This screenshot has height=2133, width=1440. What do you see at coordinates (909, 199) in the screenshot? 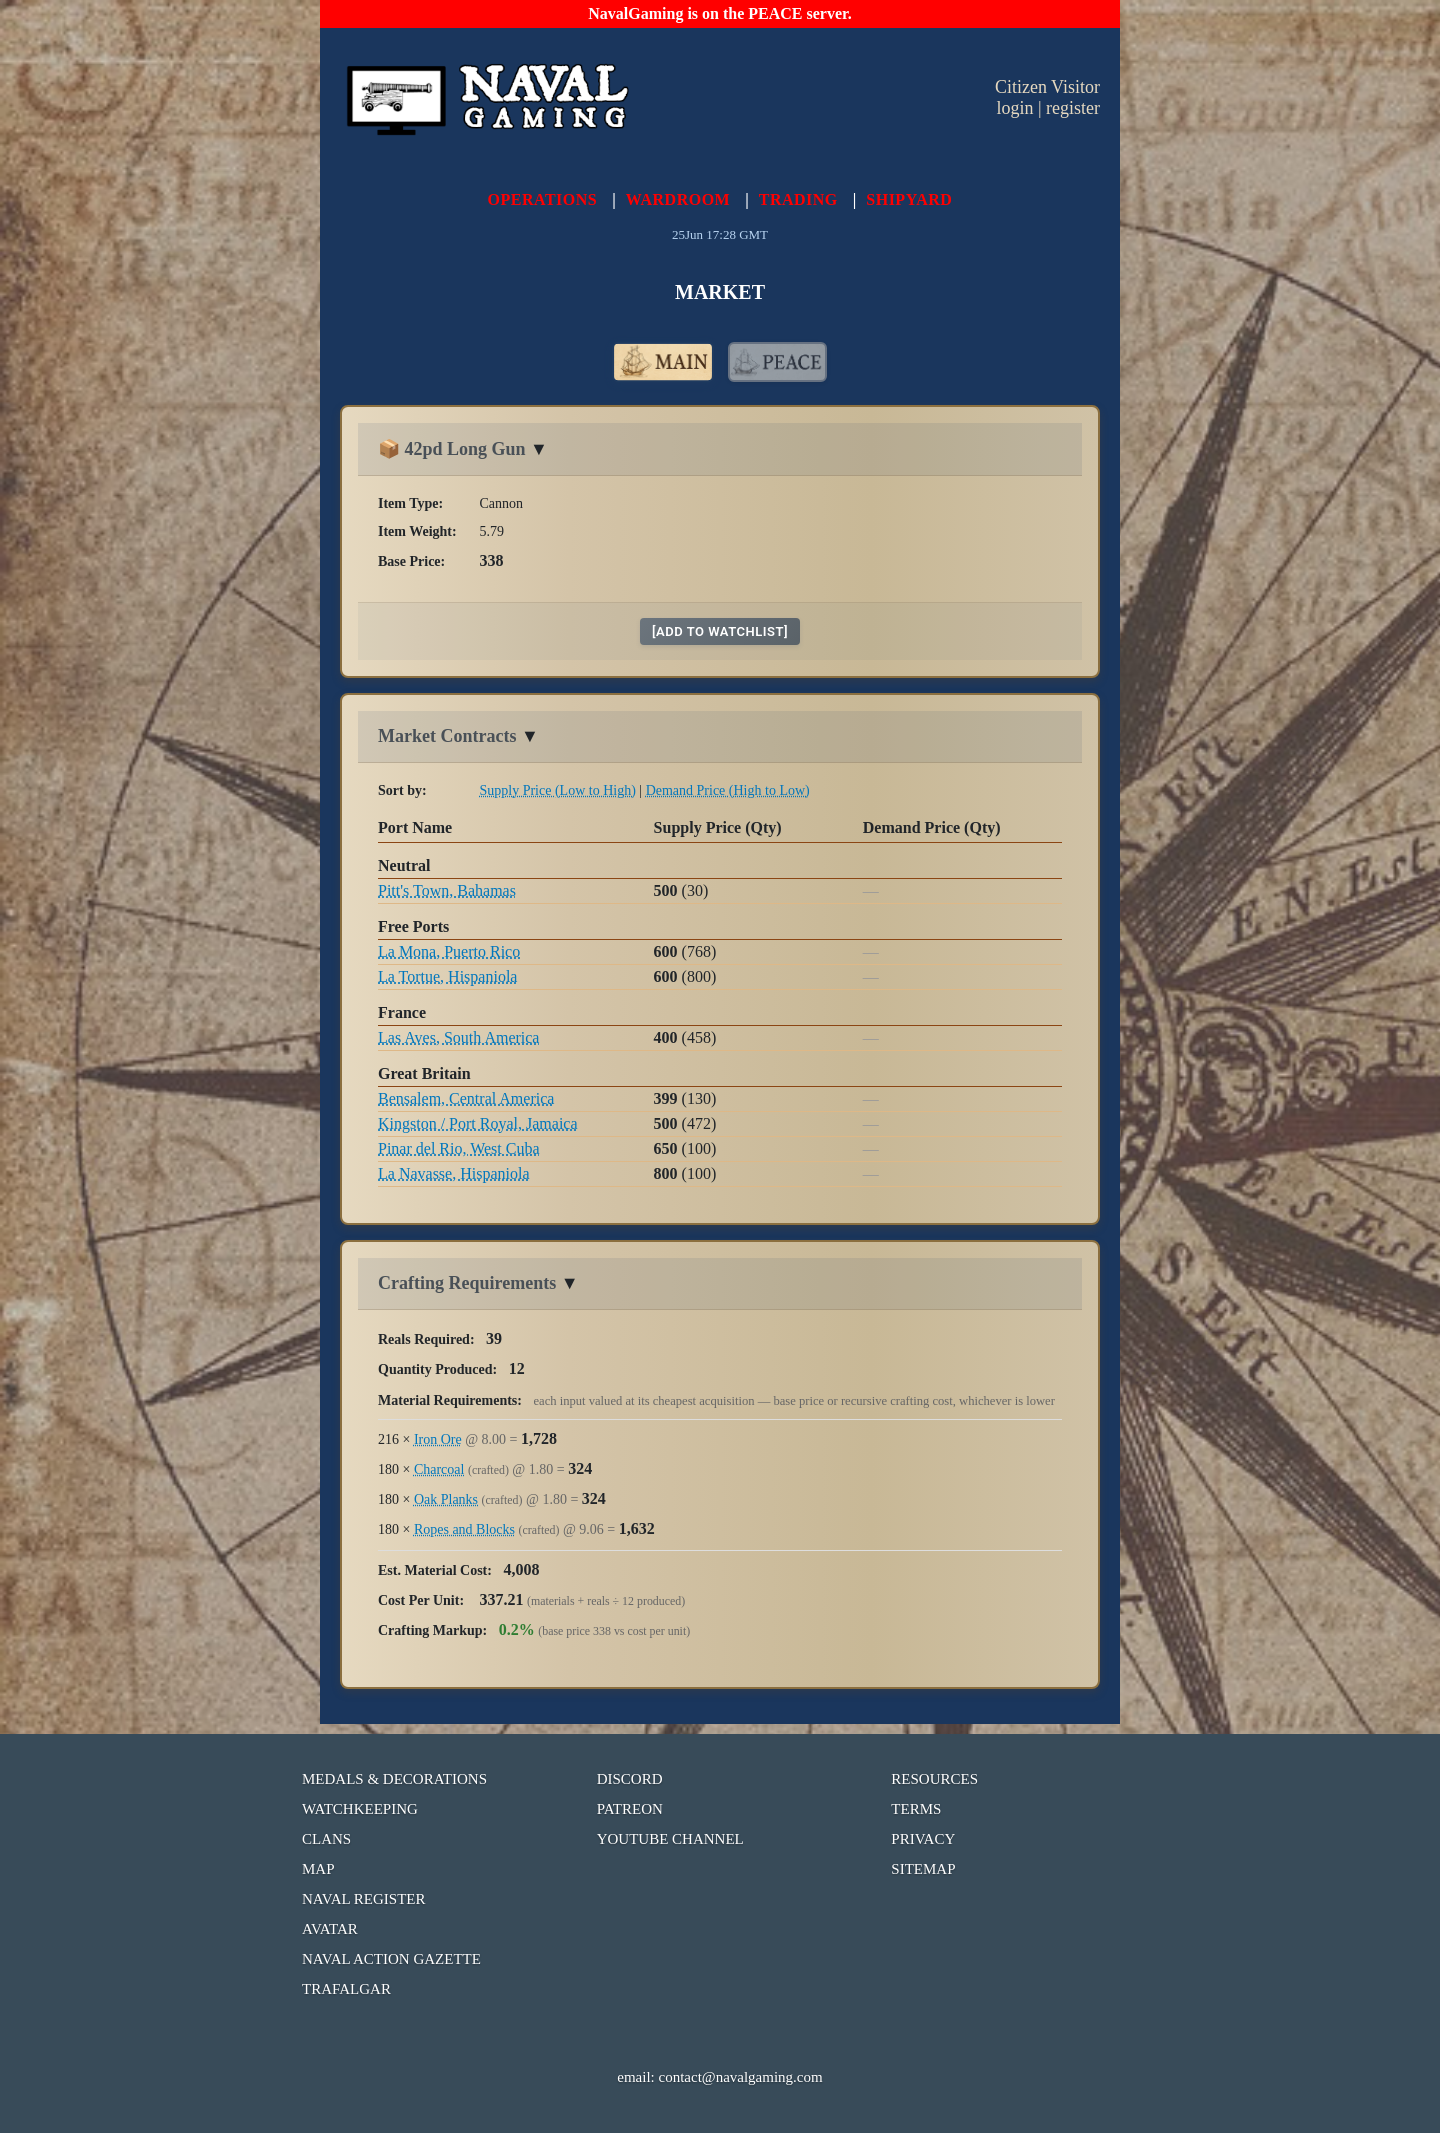
I see `SHIPYARD` at bounding box center [909, 199].